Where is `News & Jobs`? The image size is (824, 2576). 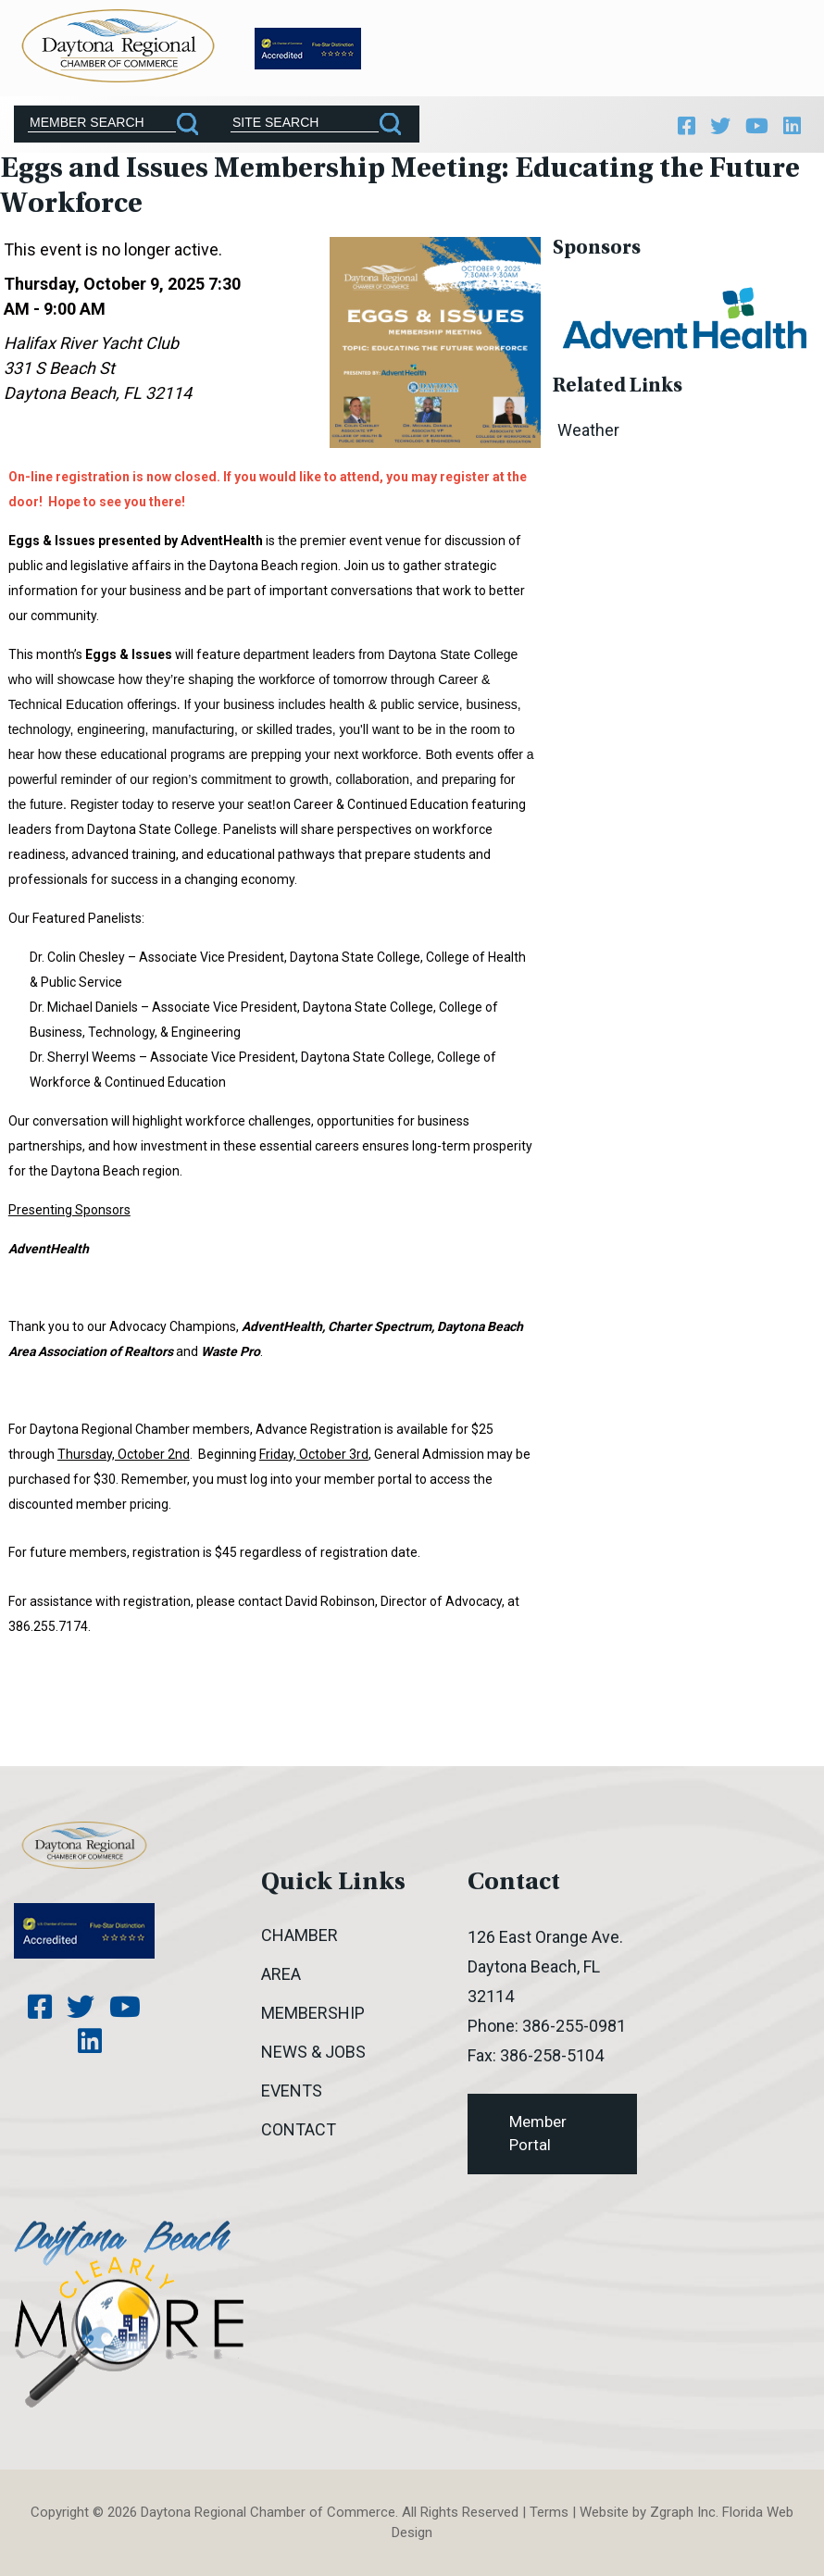 News & Jobs is located at coordinates (313, 2051).